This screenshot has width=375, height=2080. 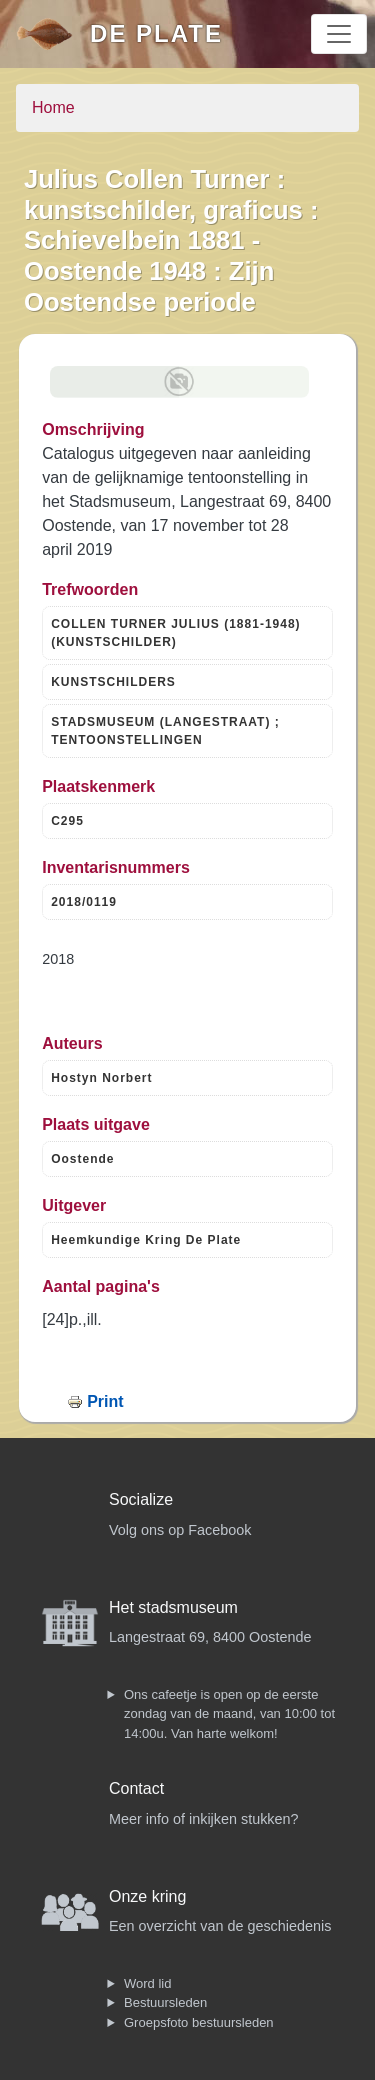 I want to click on Word lid, so click(x=147, y=1983).